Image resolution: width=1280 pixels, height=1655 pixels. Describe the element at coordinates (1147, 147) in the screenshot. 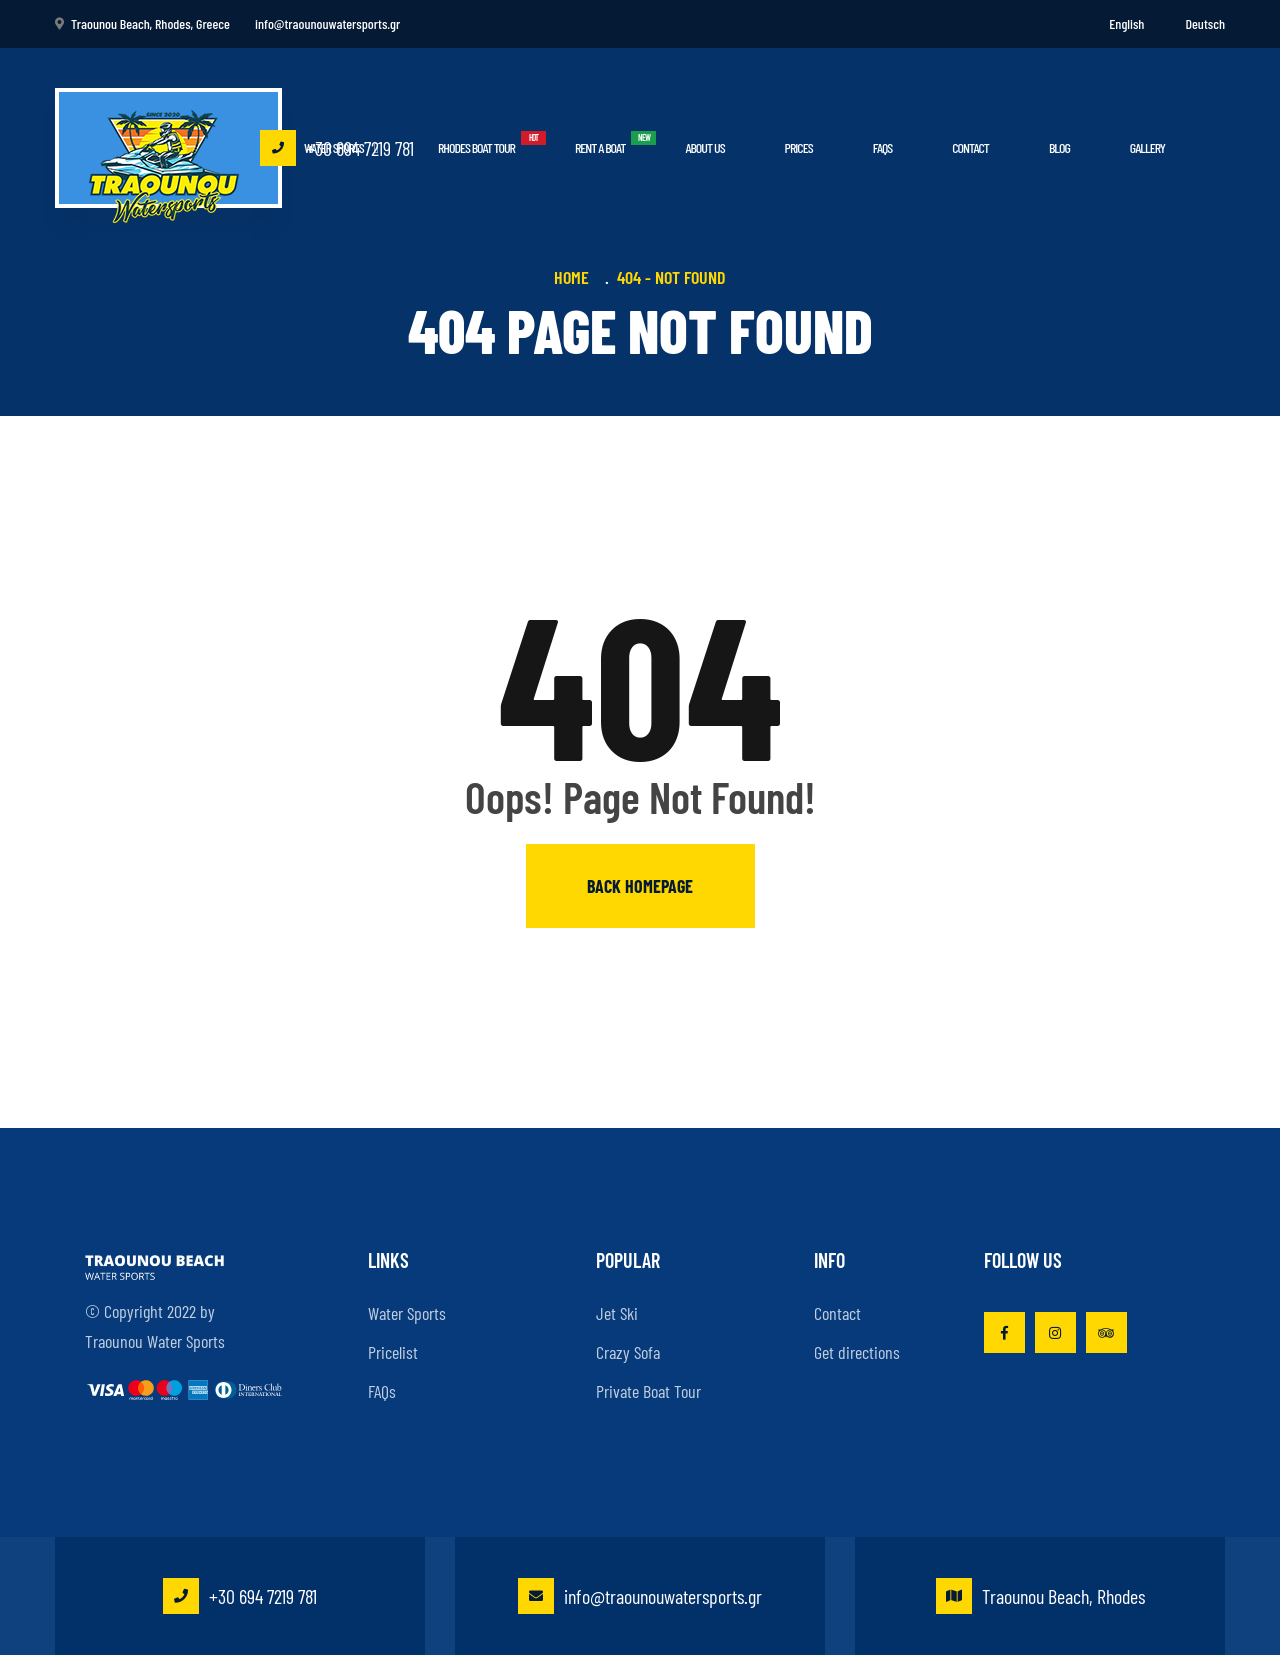

I see `Gallery` at that location.